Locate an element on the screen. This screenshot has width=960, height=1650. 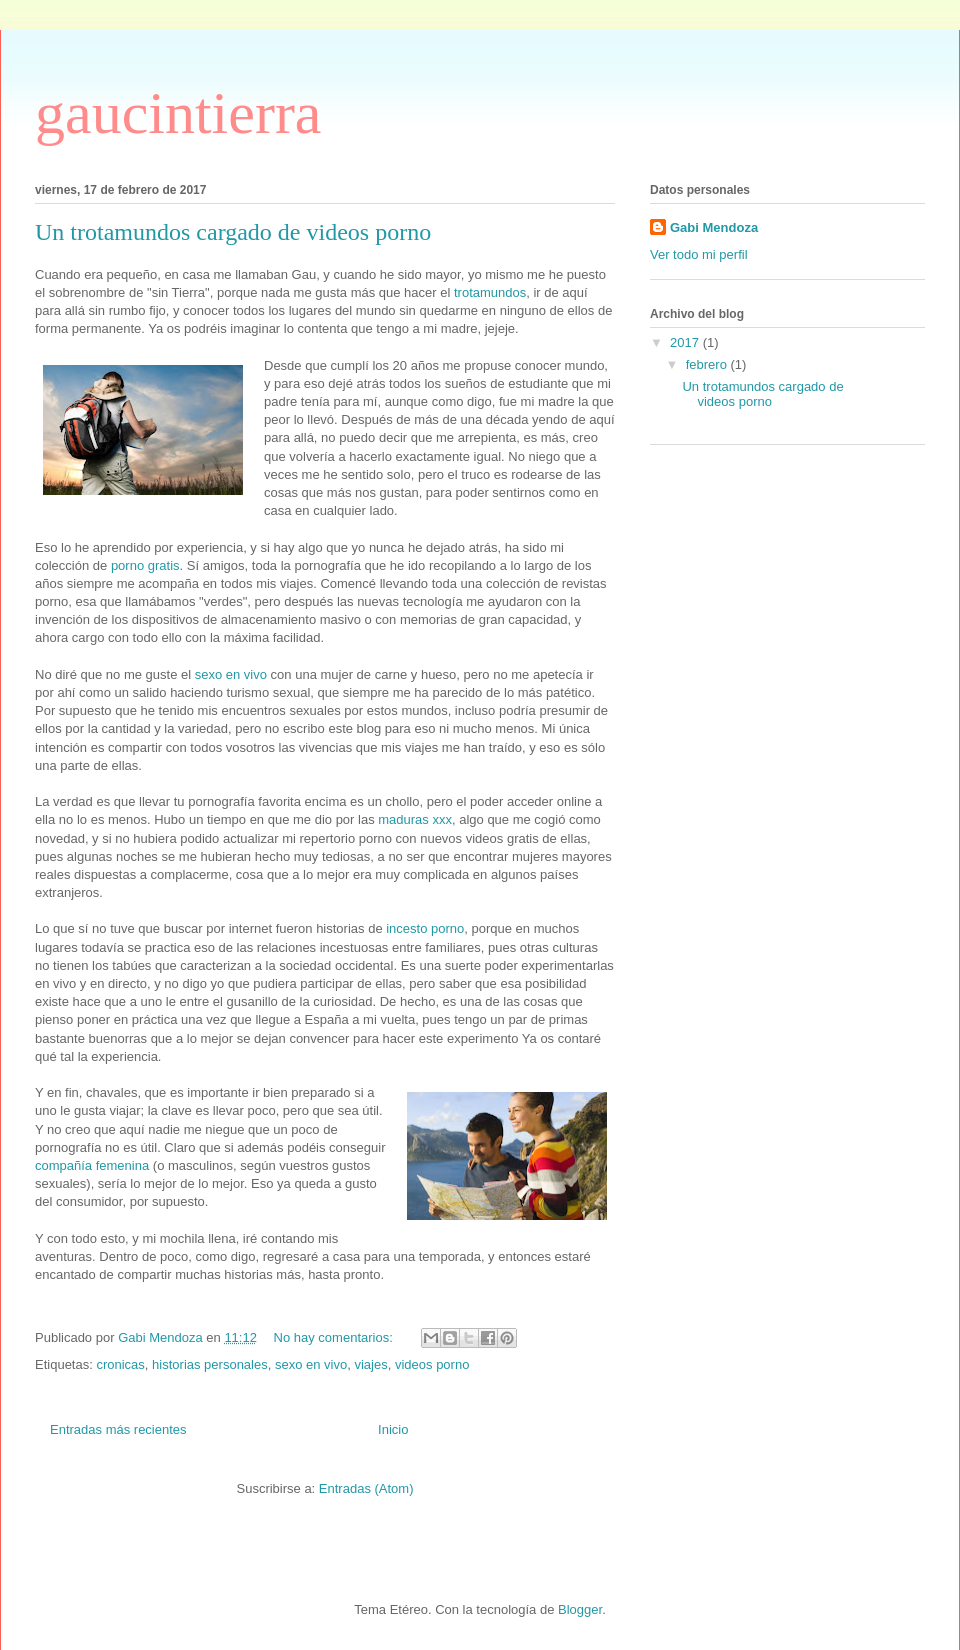
videos porno is located at coordinates (432, 1364).